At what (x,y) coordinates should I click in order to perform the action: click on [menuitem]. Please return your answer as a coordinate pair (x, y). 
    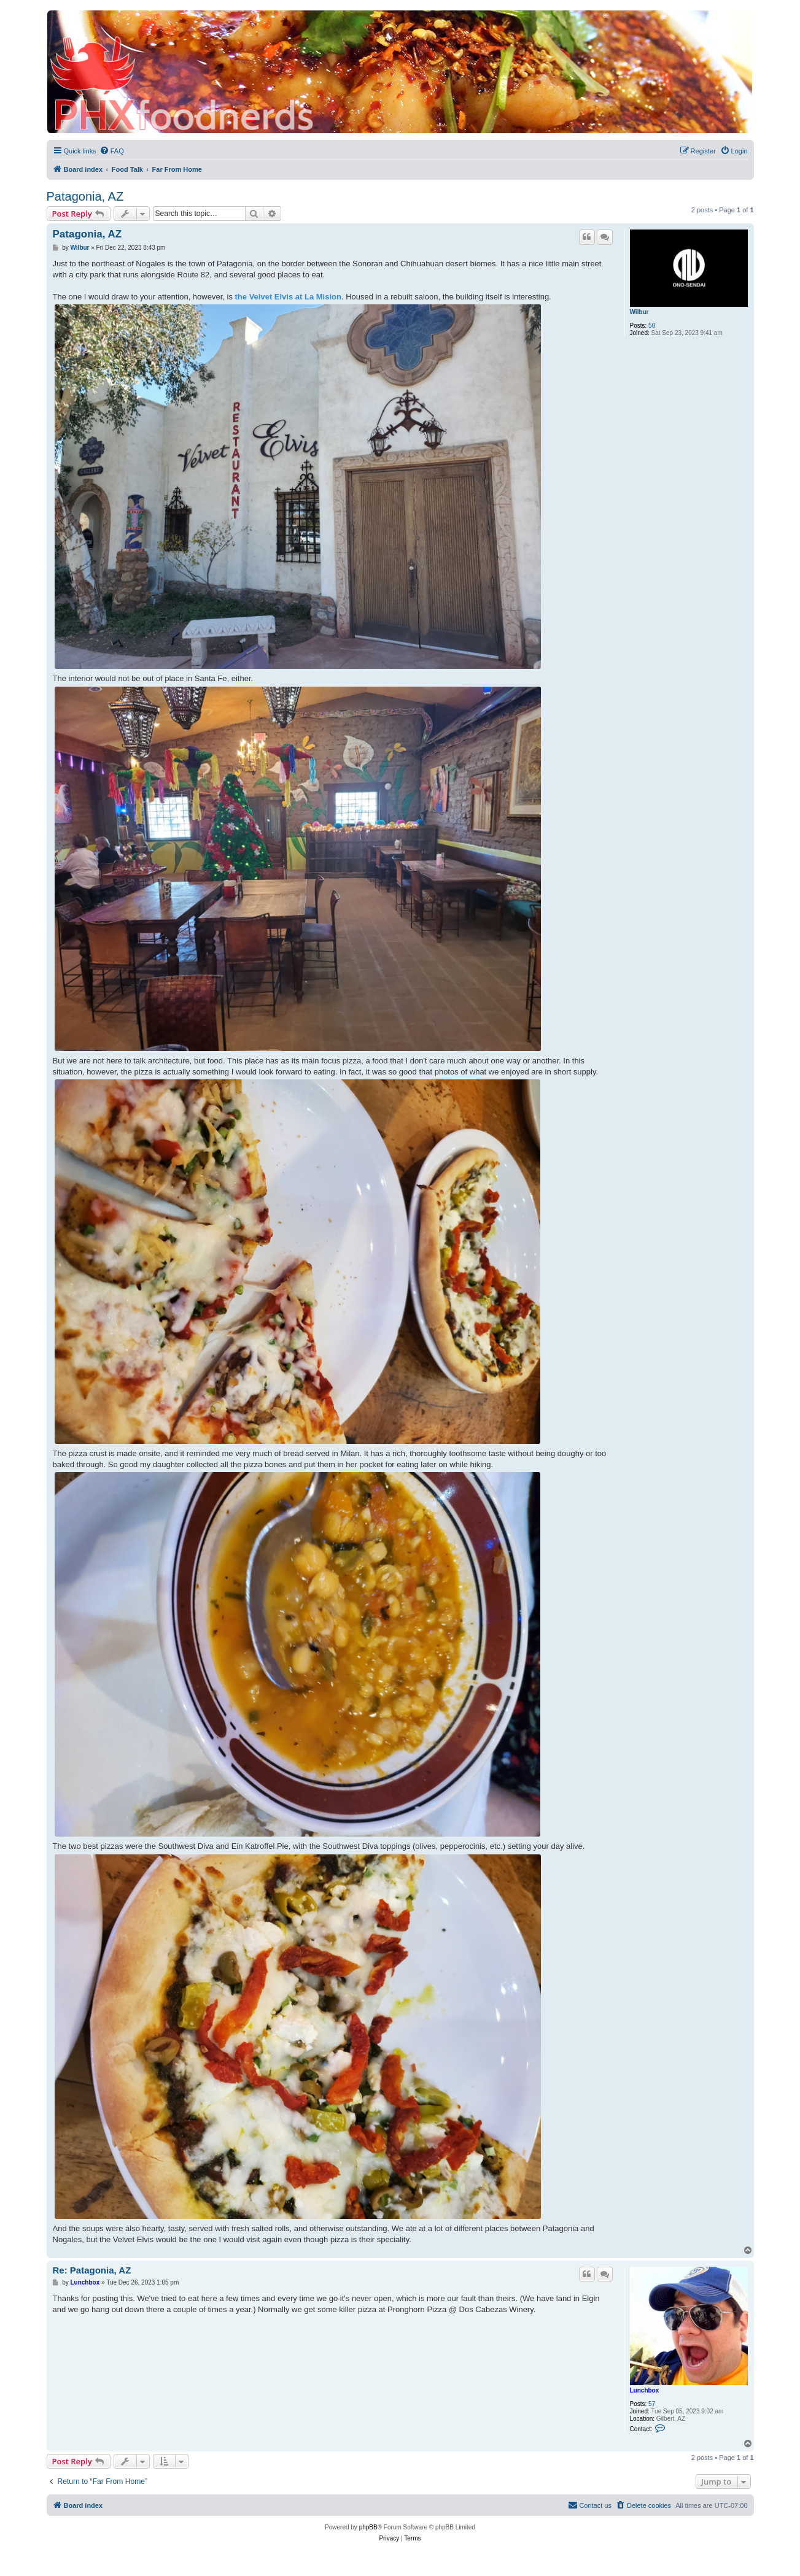
    Looking at the image, I should click on (111, 151).